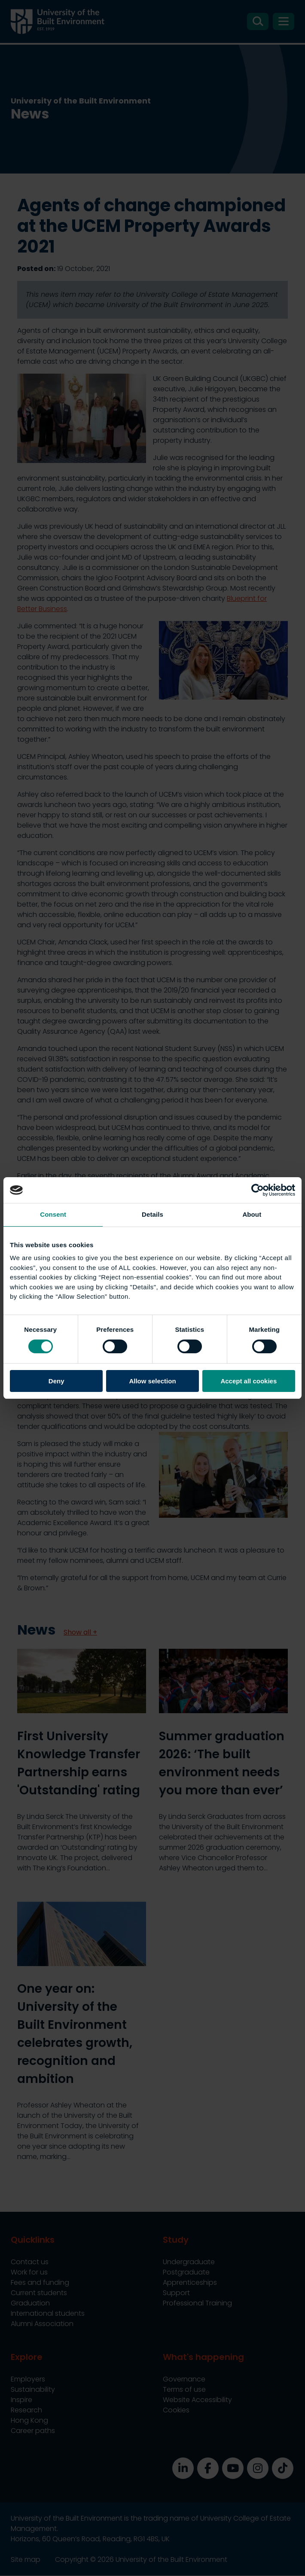  What do you see at coordinates (248, 1381) in the screenshot?
I see `Accept all cookies` at bounding box center [248, 1381].